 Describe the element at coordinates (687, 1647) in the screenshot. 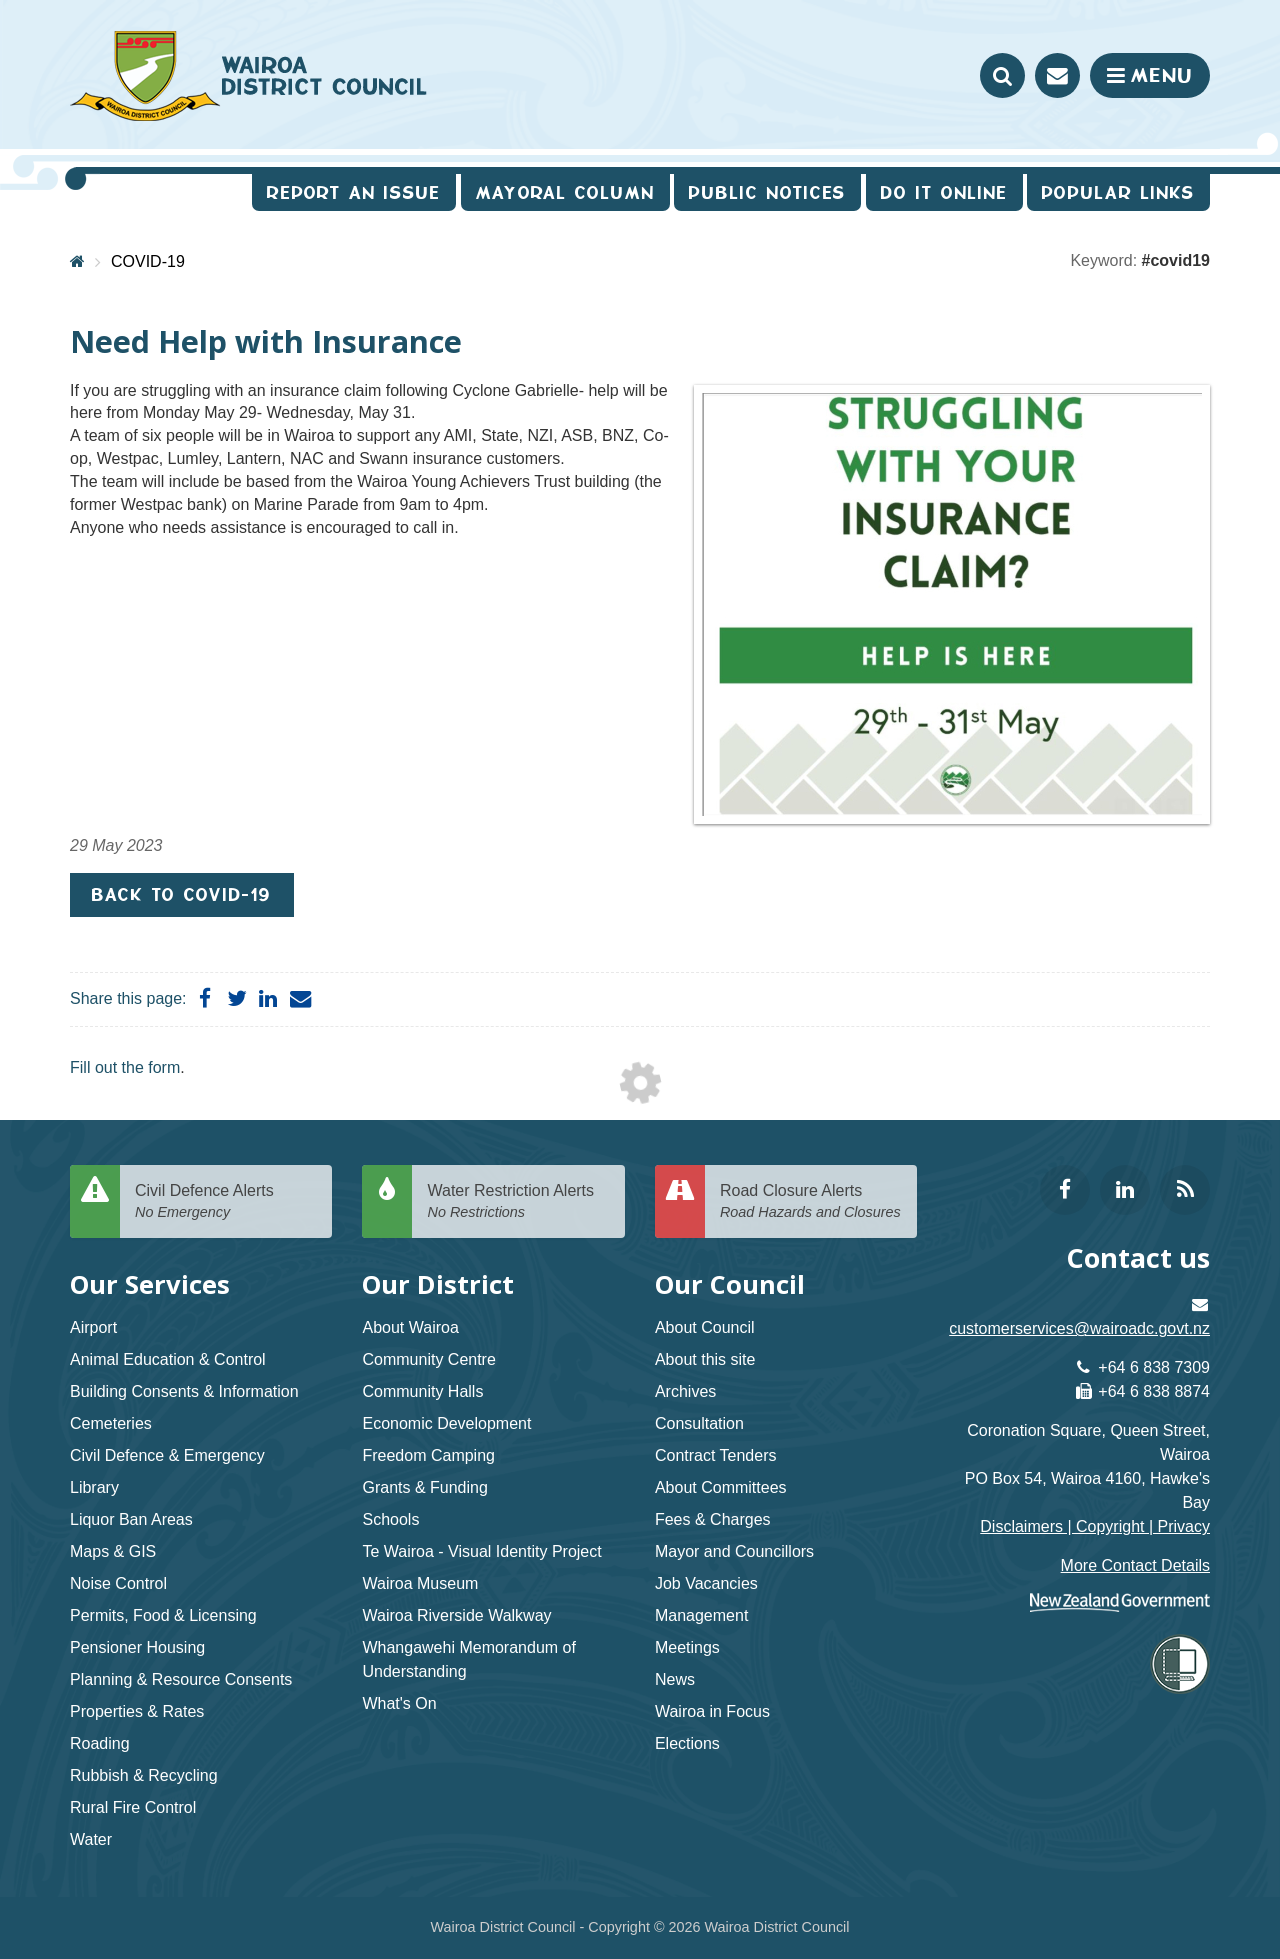

I see `Meetings` at that location.